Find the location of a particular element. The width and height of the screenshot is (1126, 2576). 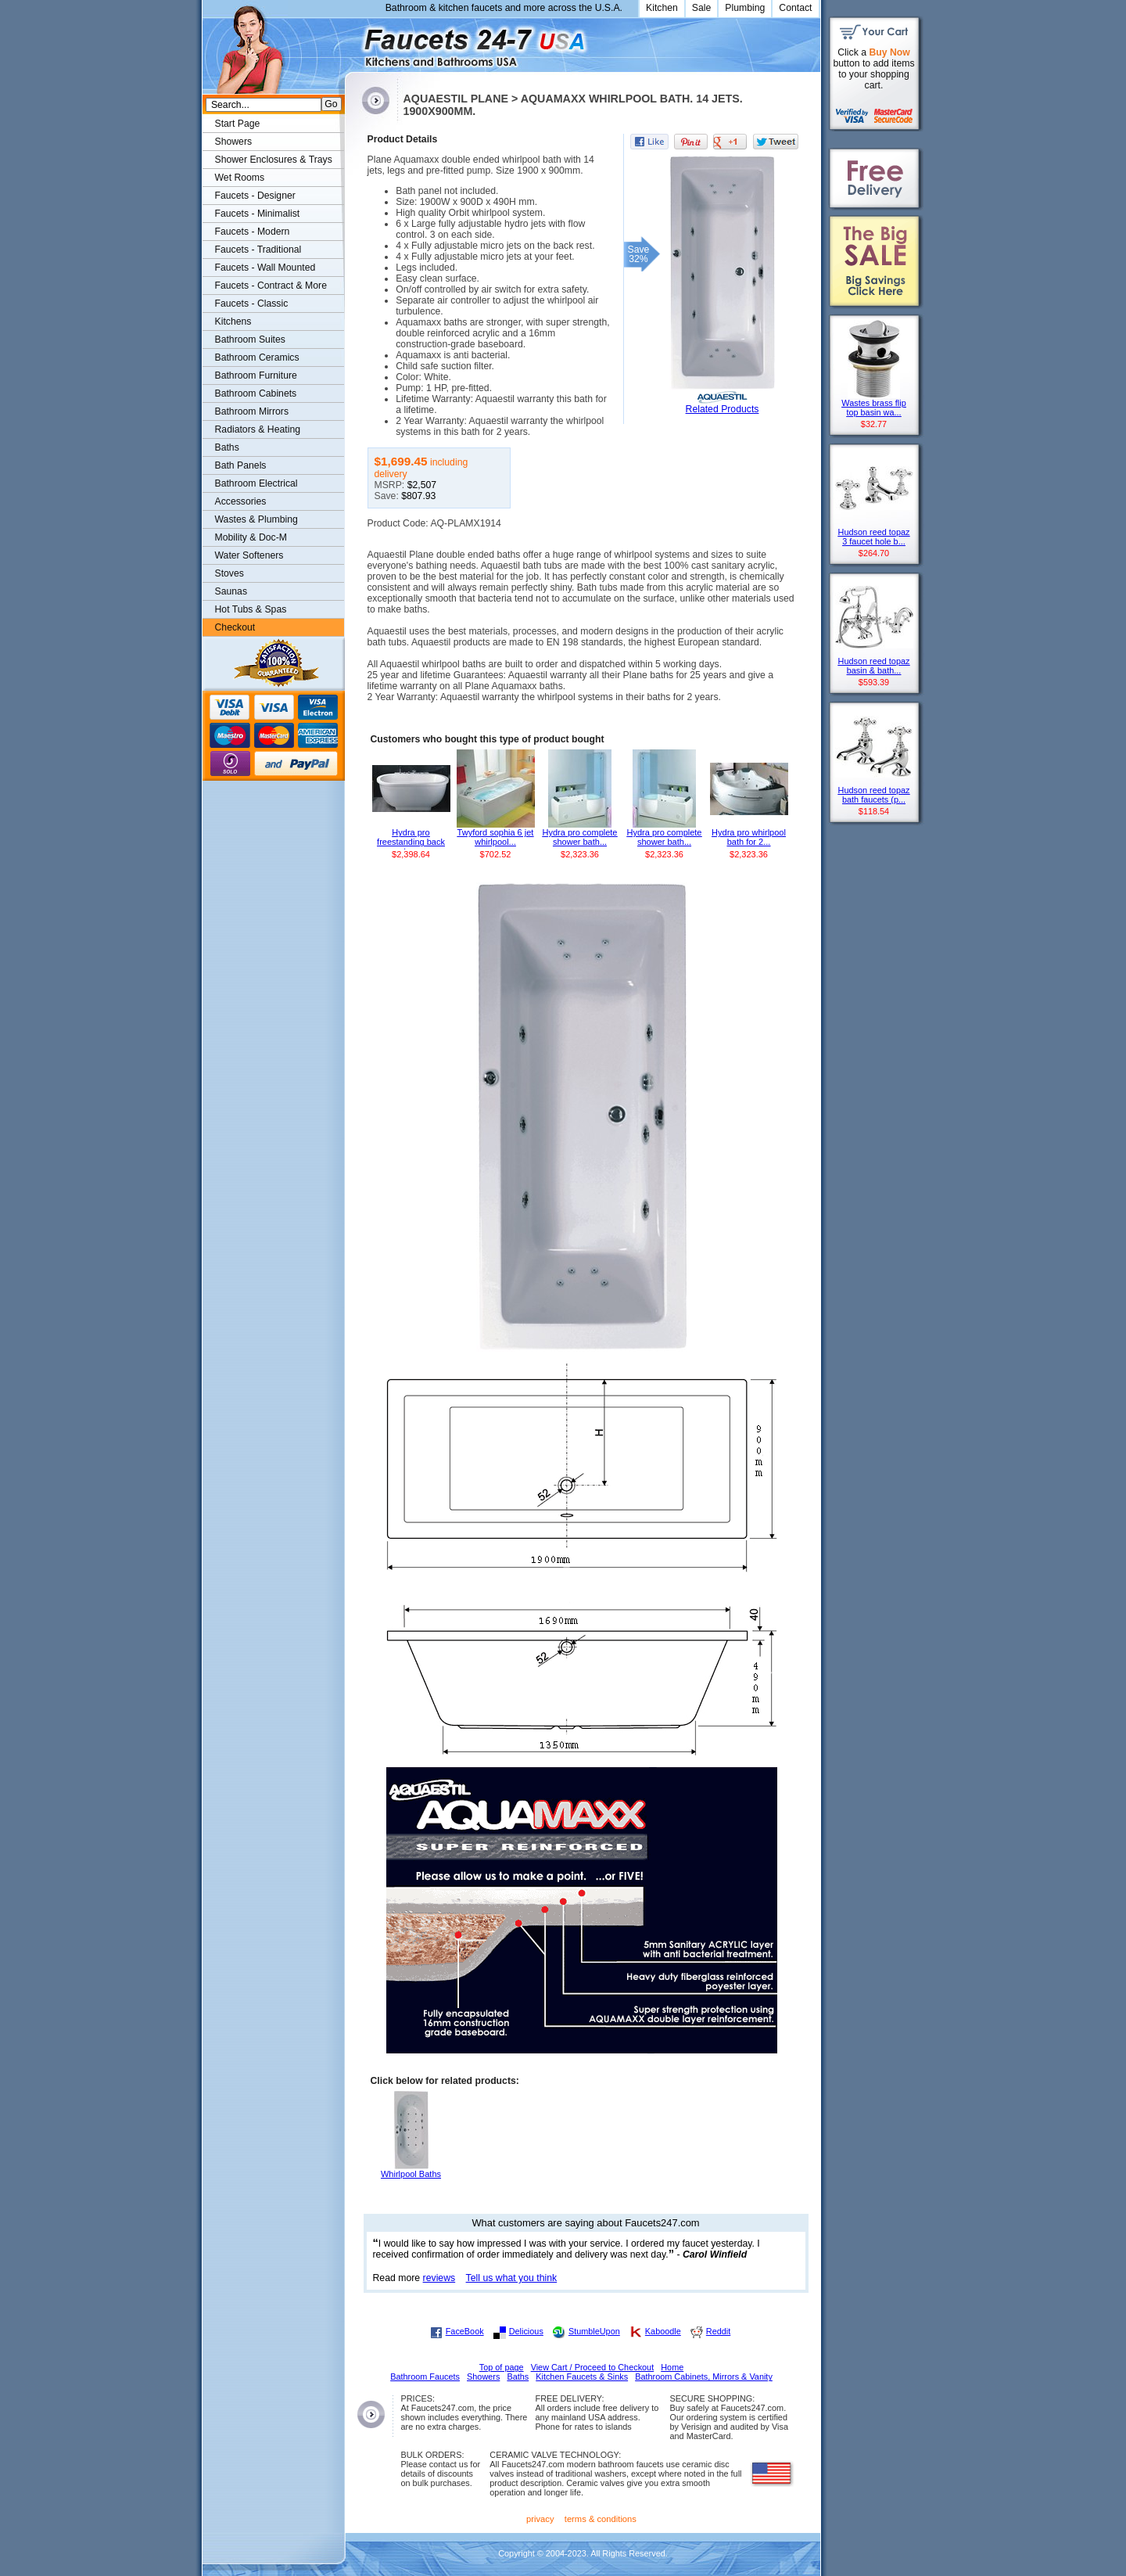

Contact is located at coordinates (795, 7).